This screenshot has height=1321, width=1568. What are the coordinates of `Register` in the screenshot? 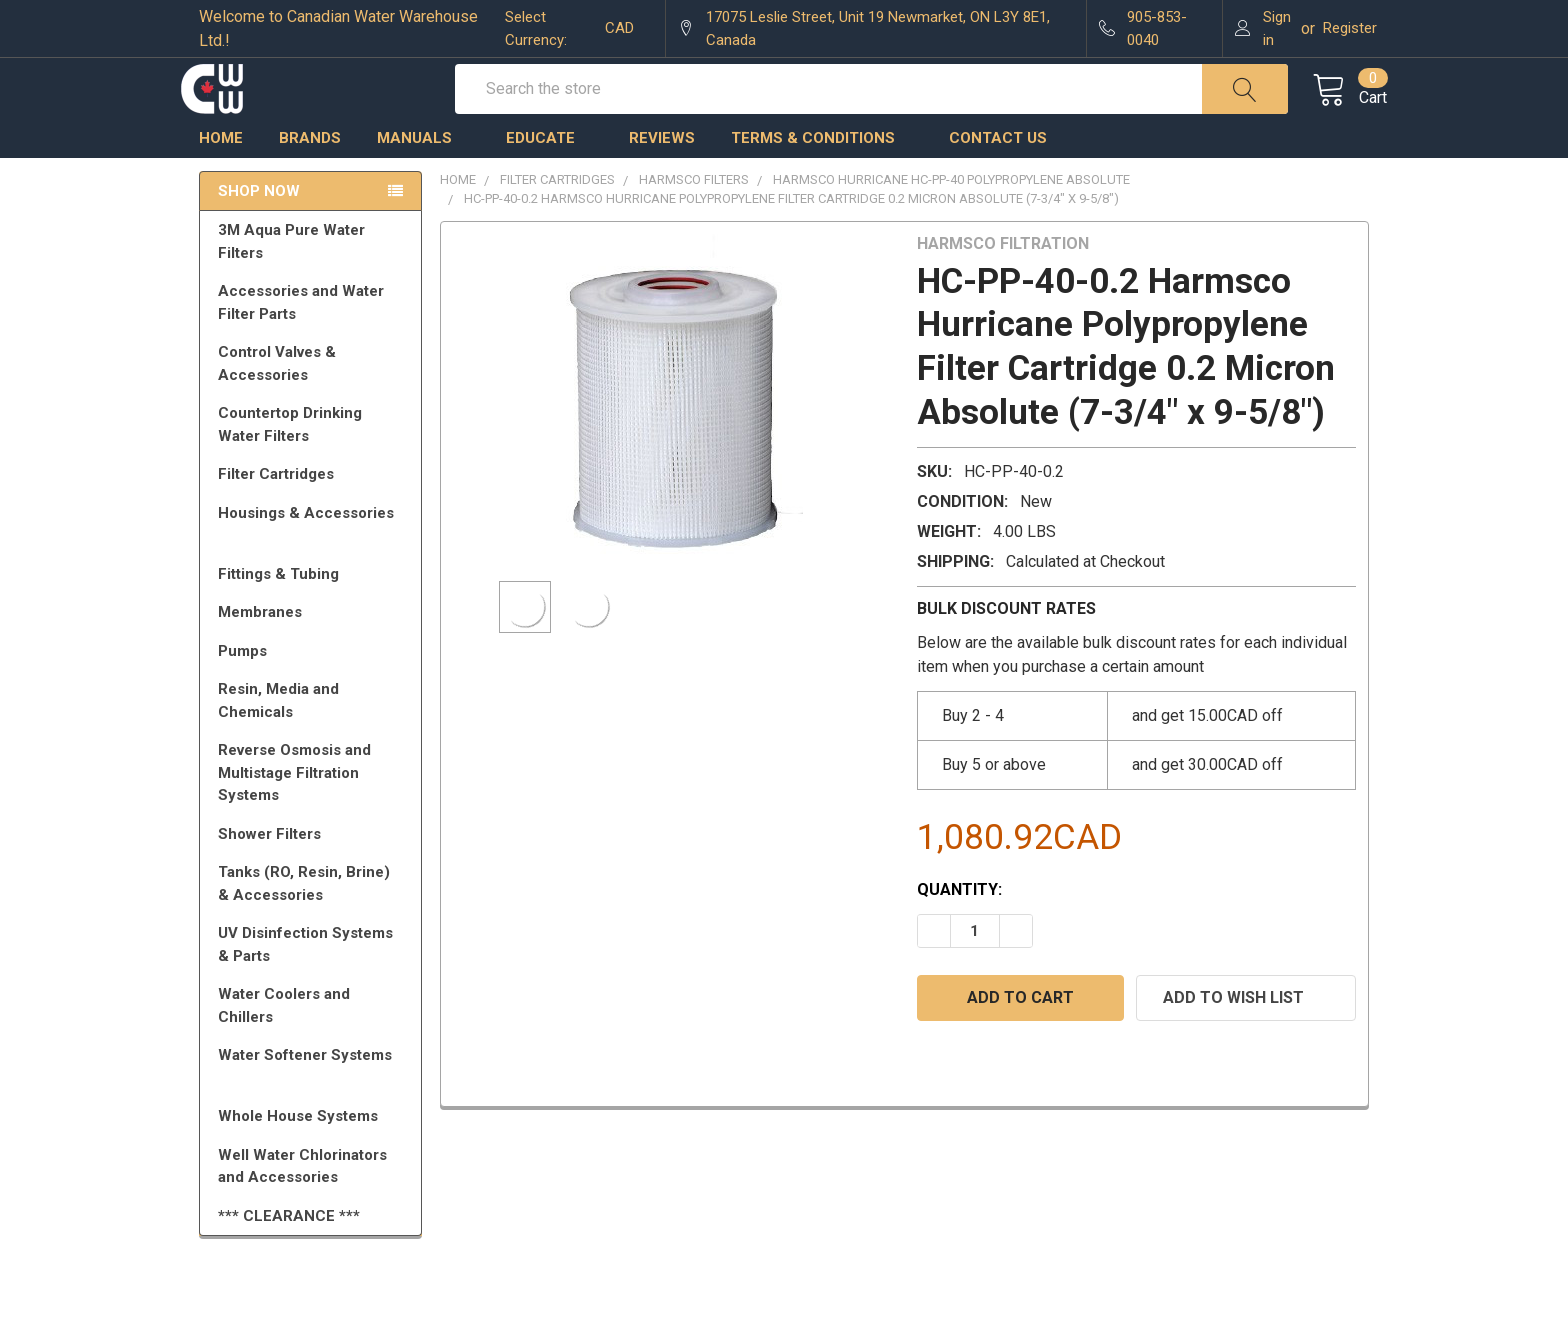 It's located at (1350, 28).